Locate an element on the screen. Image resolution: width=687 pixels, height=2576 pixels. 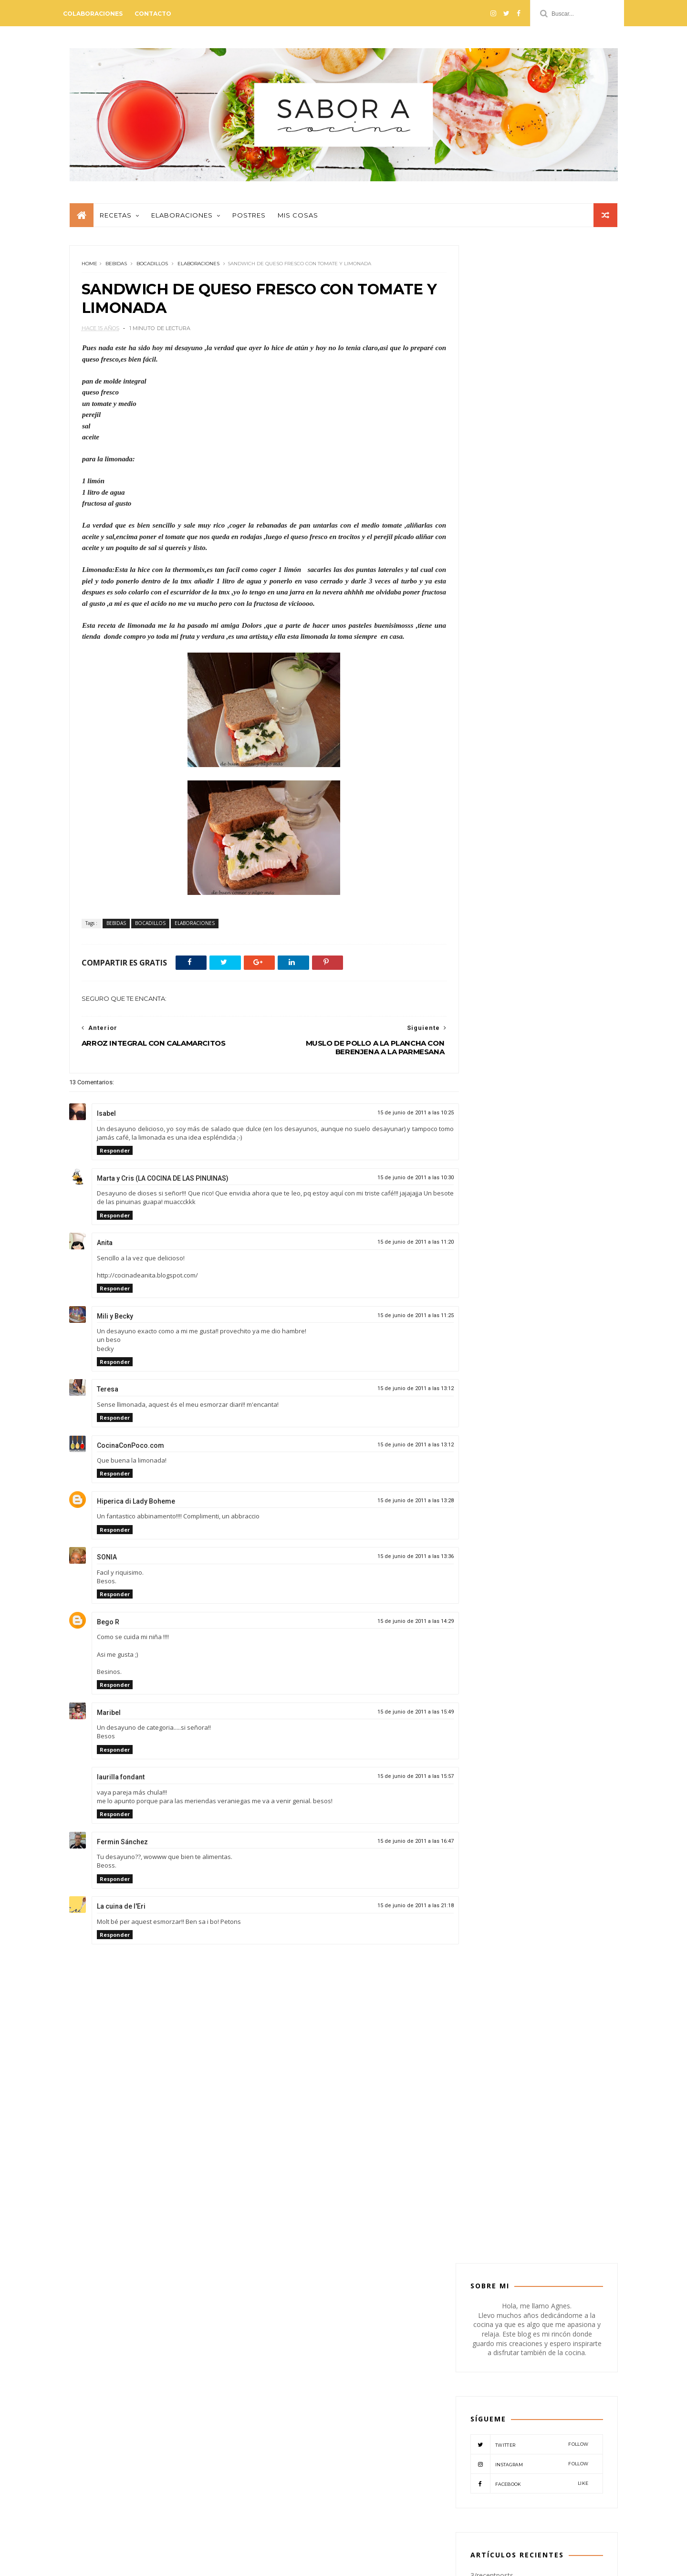
15 de junio de 2011 a las 11:20 is located at coordinates (395, 1247).